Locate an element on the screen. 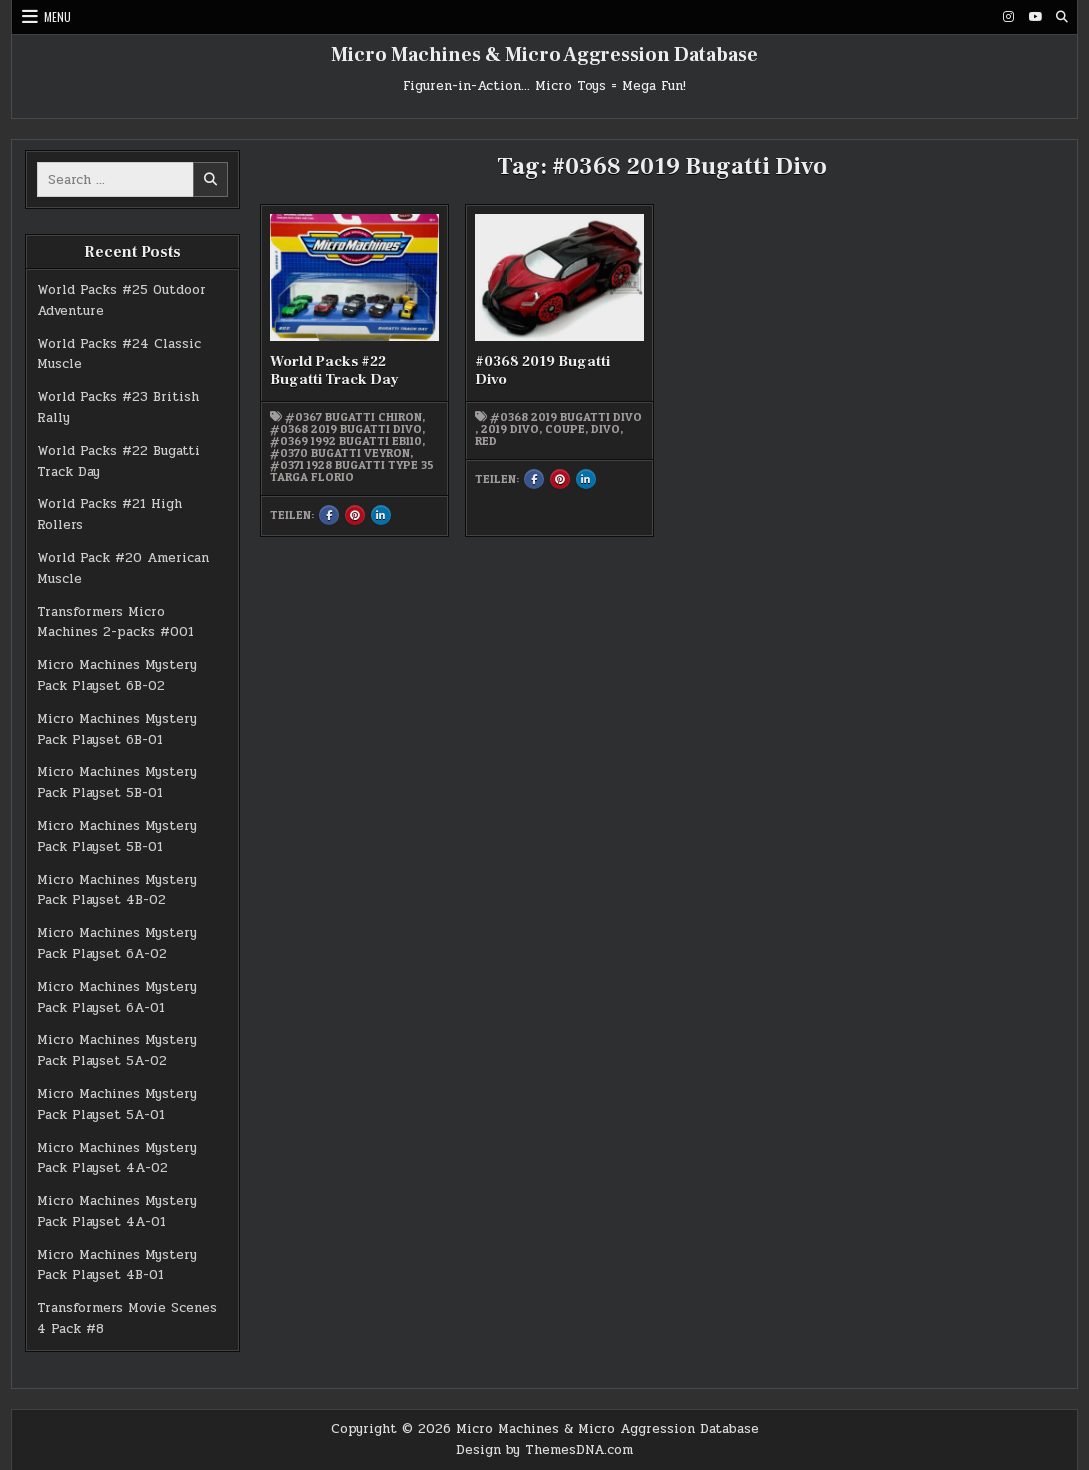  Micro Machines Mystery Pack Playset 6A-01 is located at coordinates (117, 997).